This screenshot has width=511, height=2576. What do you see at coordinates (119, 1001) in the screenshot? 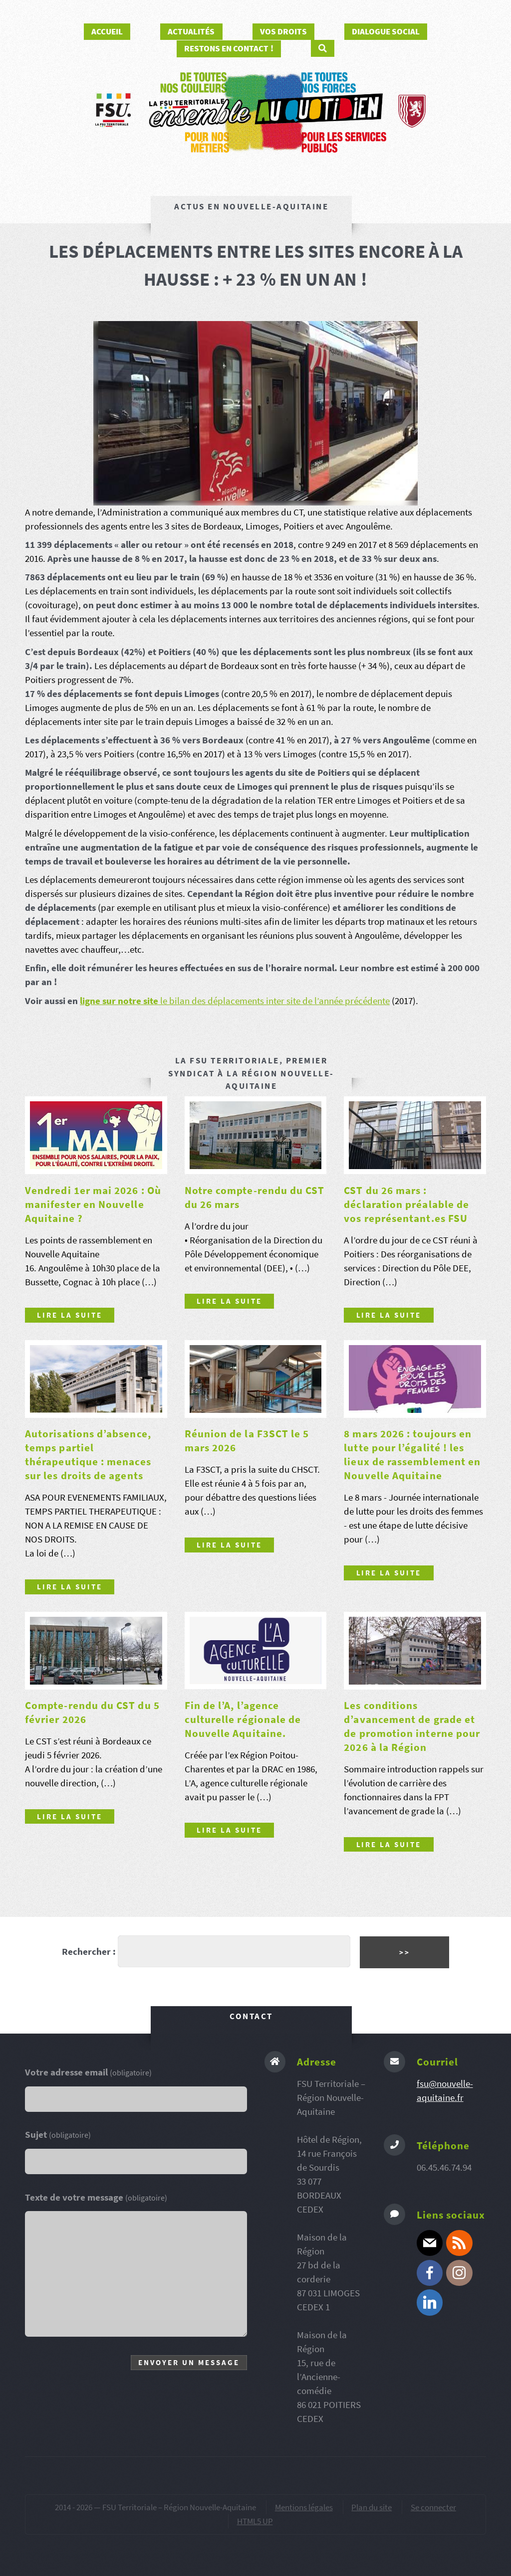
I see `ligne sur notre site` at bounding box center [119, 1001].